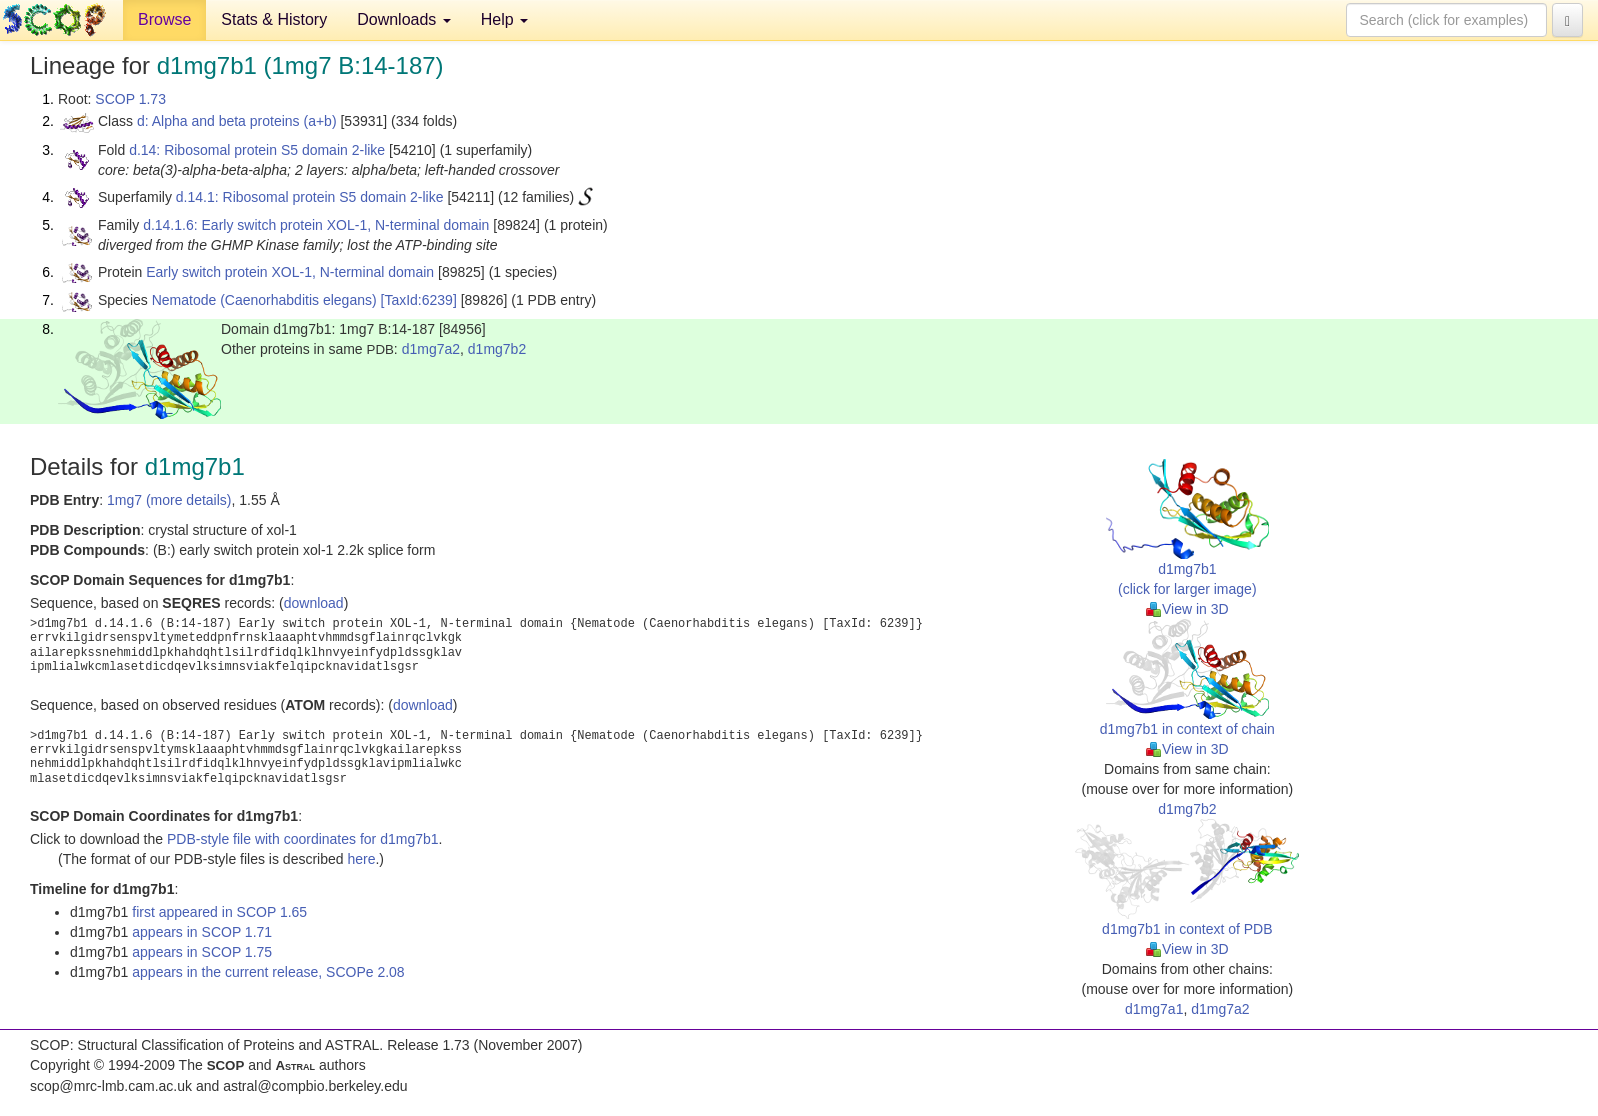 The height and width of the screenshot is (1116, 1598). What do you see at coordinates (290, 272) in the screenshot?
I see `Early switch protein XOL-1, N-terminal domain` at bounding box center [290, 272].